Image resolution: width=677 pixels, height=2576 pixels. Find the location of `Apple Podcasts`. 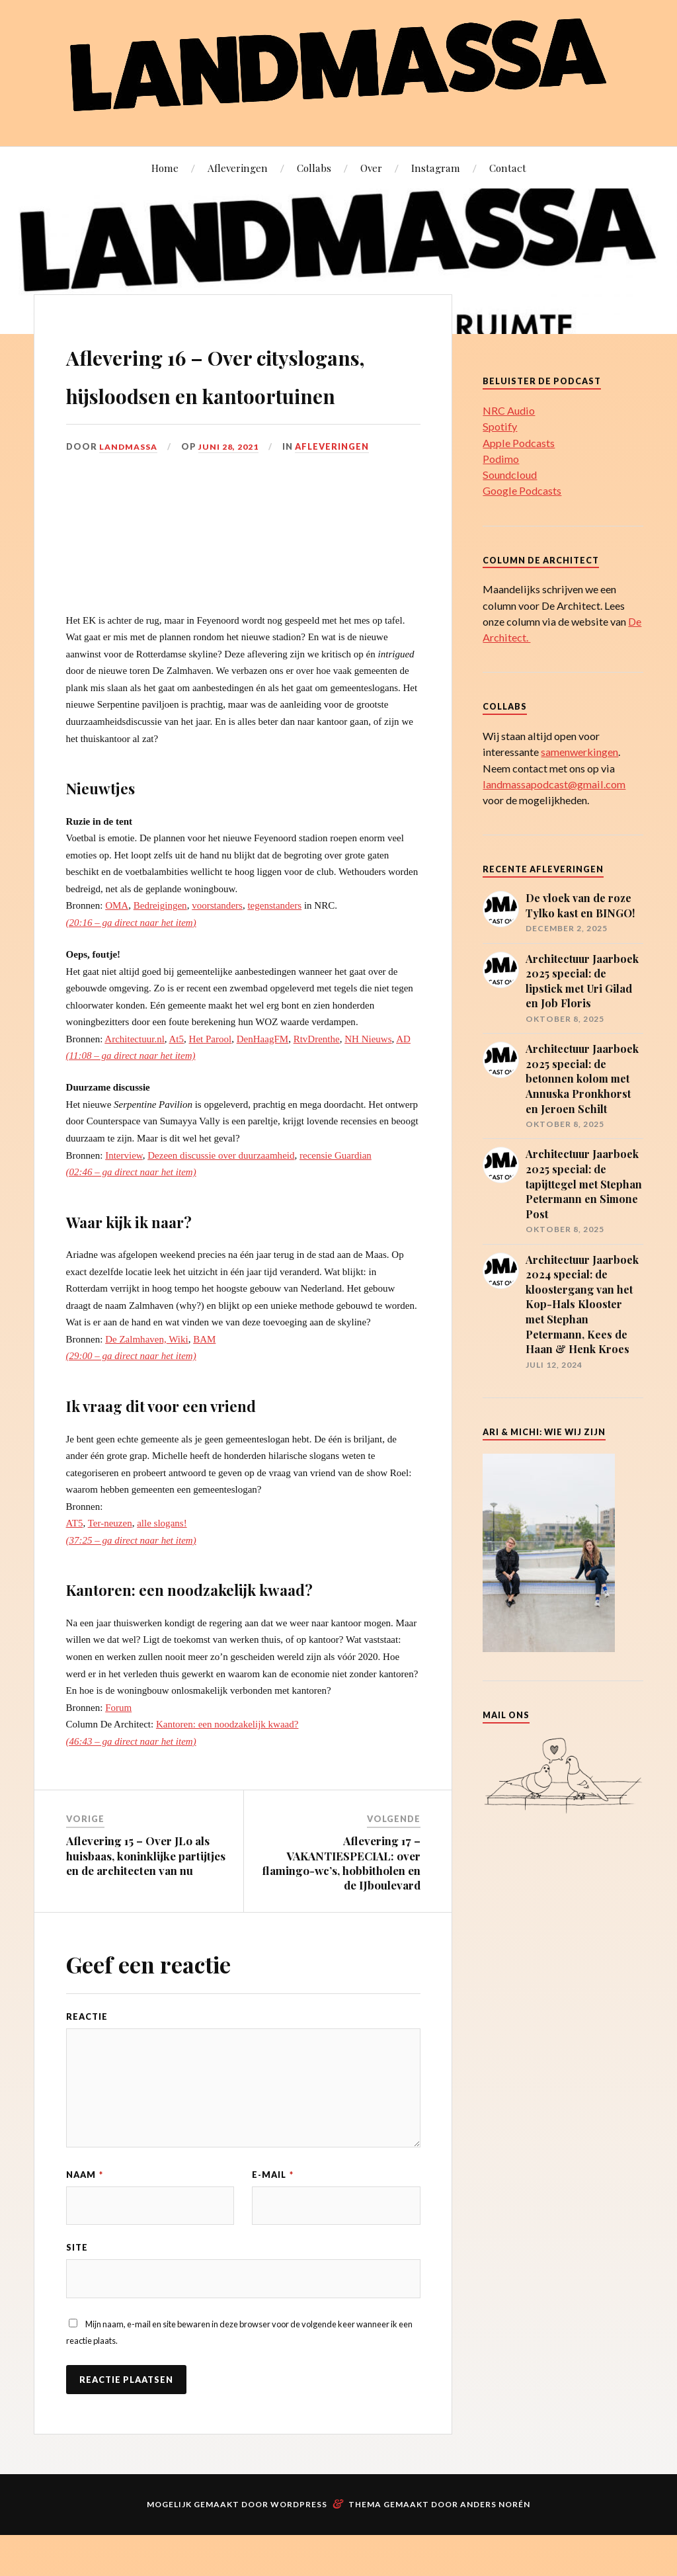

Apple Podcasts is located at coordinates (519, 442).